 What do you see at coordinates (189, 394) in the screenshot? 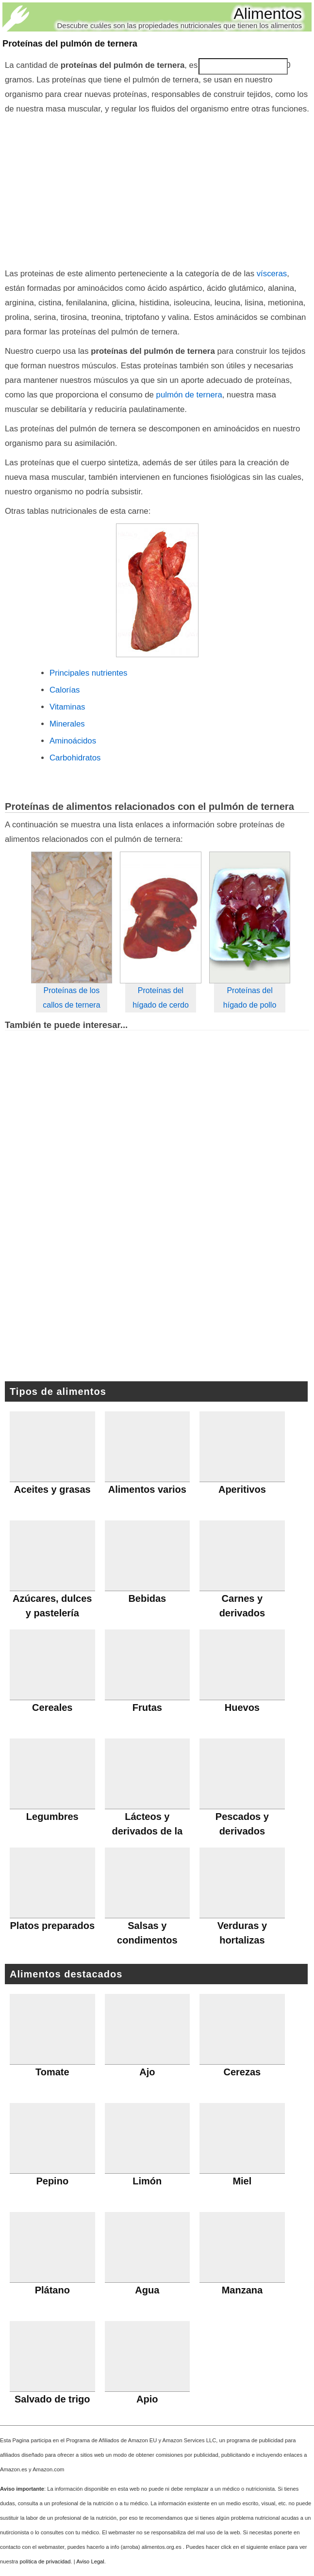
I see `pulmón de ternera` at bounding box center [189, 394].